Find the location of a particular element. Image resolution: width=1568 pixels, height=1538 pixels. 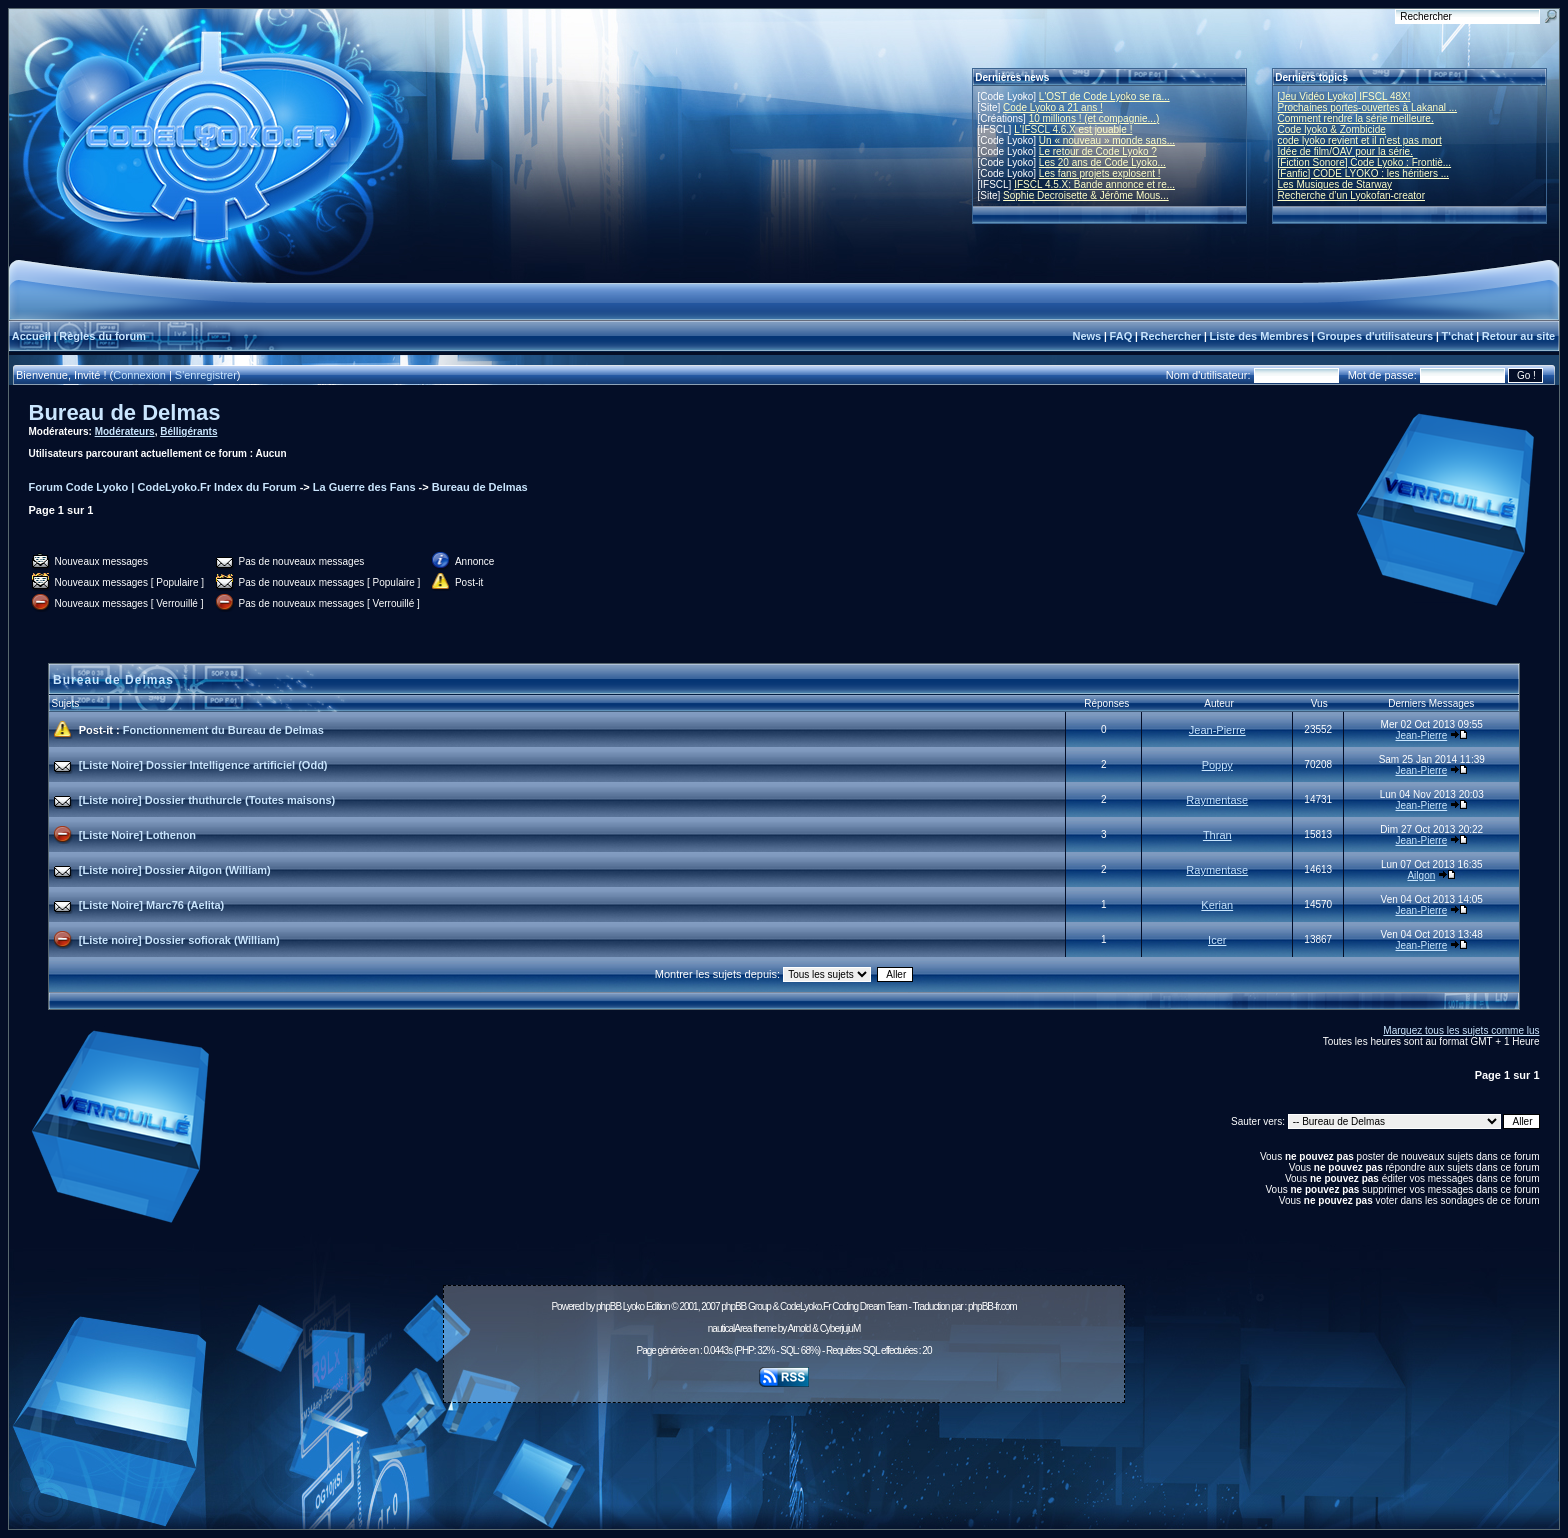

Groupes d'utilisateurs is located at coordinates (1375, 336).